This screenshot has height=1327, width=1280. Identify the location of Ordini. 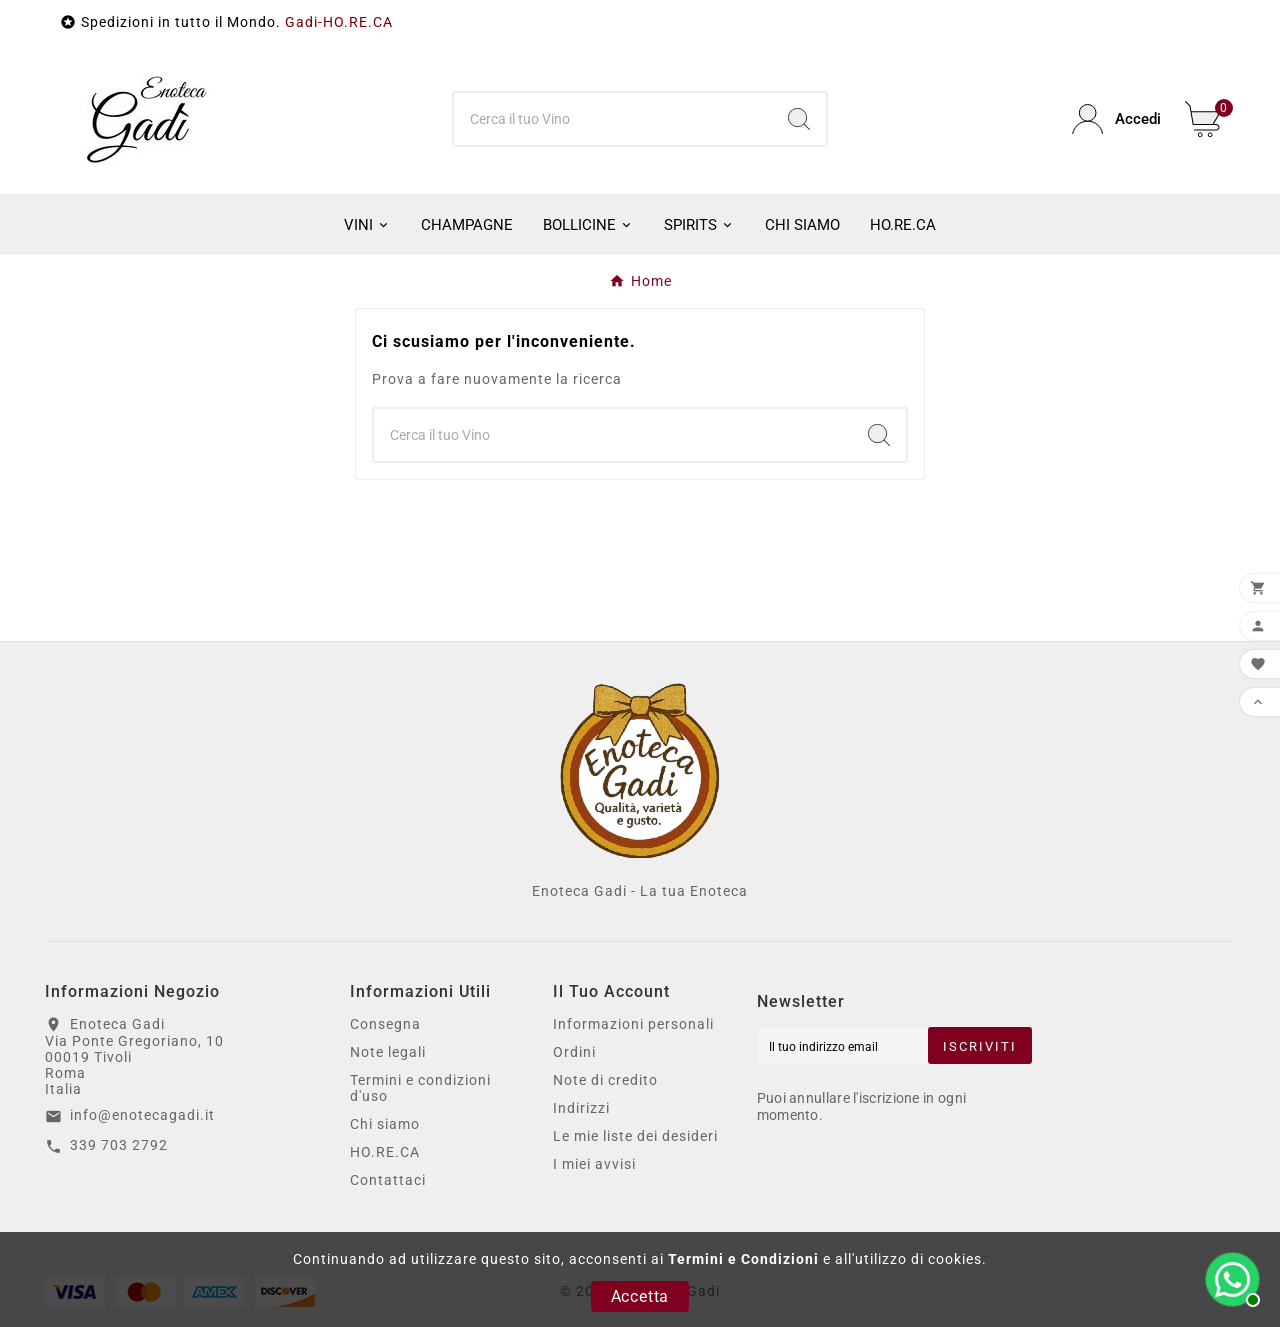
(574, 1052).